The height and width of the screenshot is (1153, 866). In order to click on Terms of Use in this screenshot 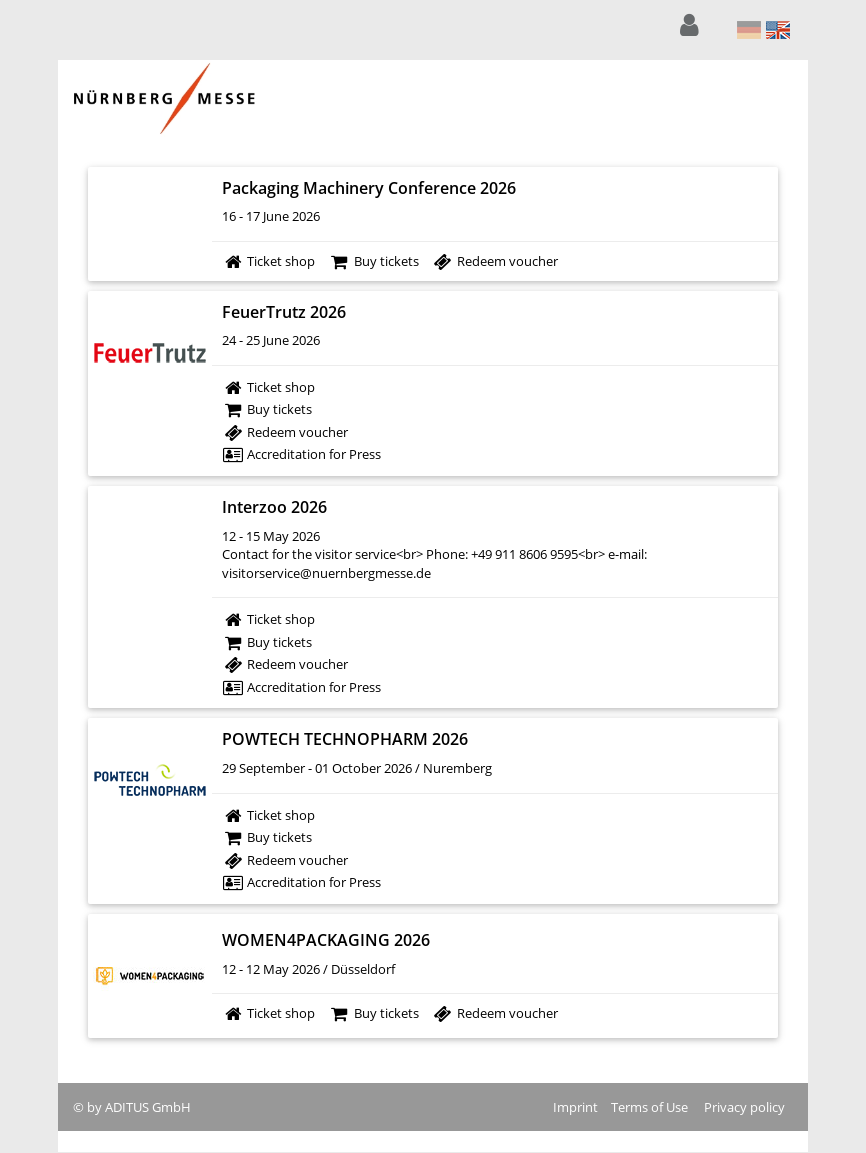, I will do `click(649, 1107)`.